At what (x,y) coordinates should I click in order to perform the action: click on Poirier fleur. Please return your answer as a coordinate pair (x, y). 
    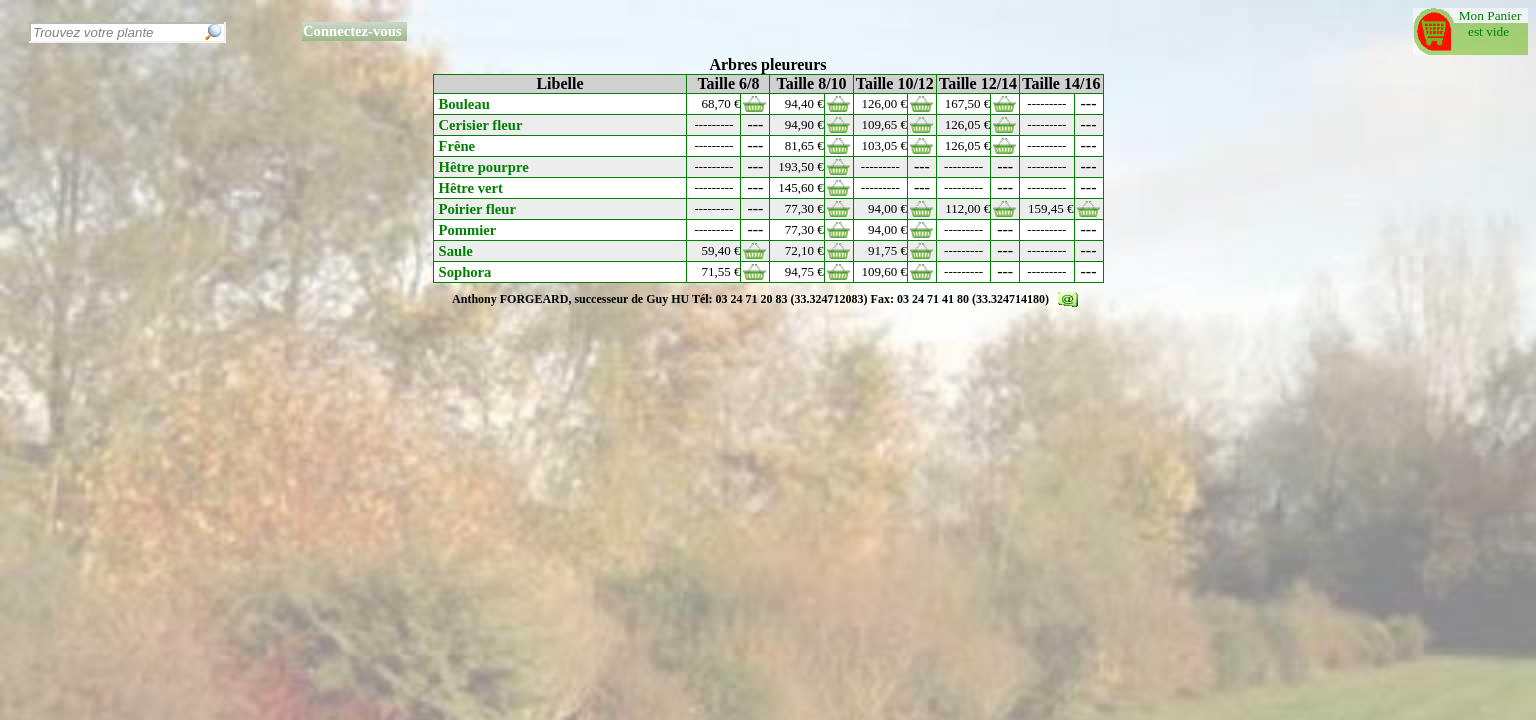
    Looking at the image, I should click on (477, 209).